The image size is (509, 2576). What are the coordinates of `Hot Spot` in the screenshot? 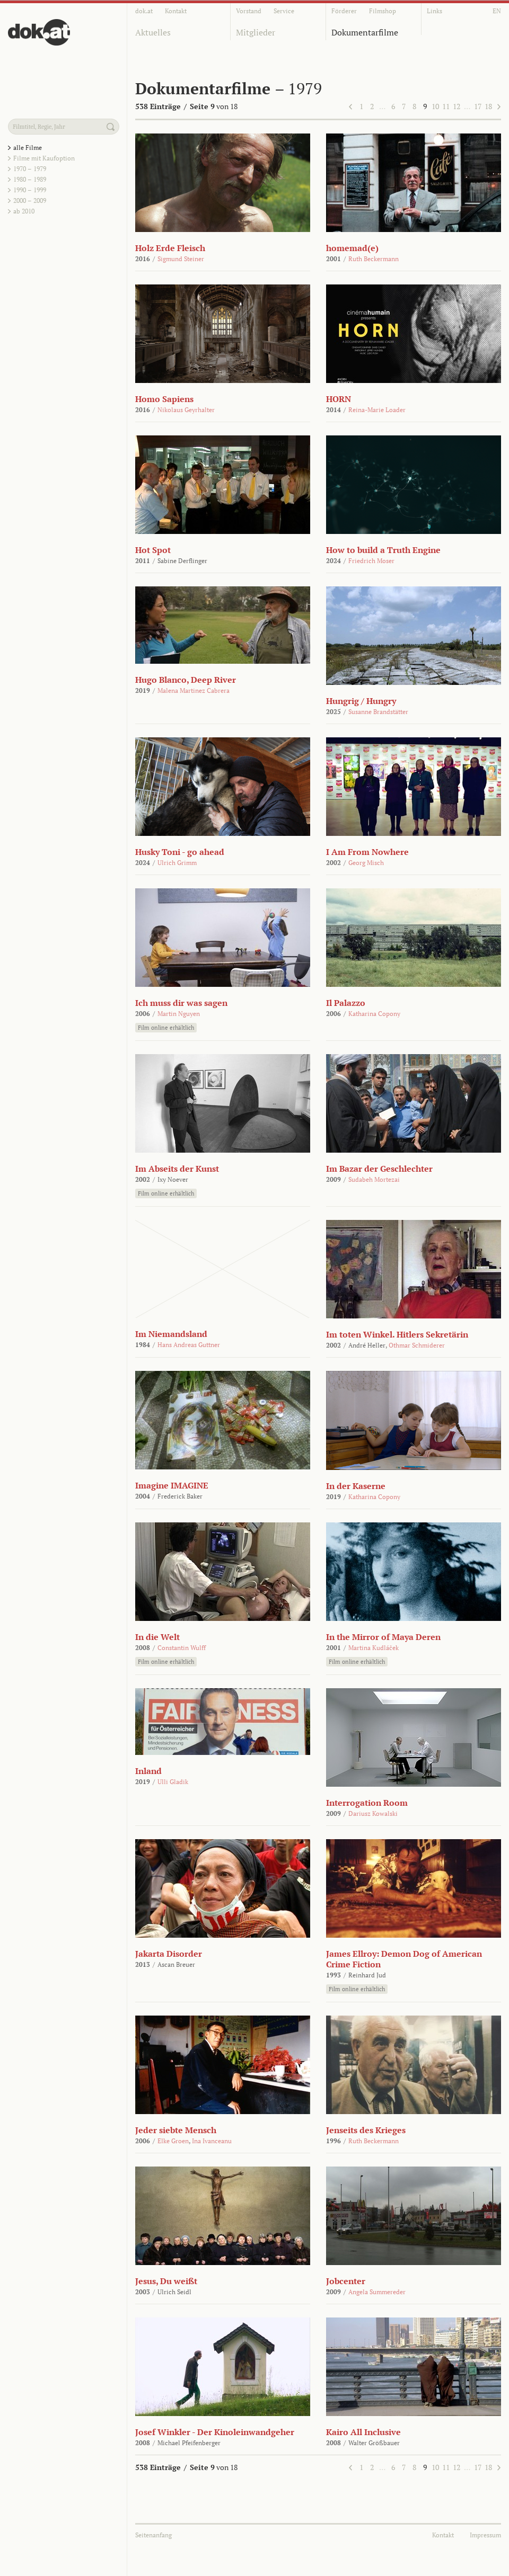 It's located at (153, 550).